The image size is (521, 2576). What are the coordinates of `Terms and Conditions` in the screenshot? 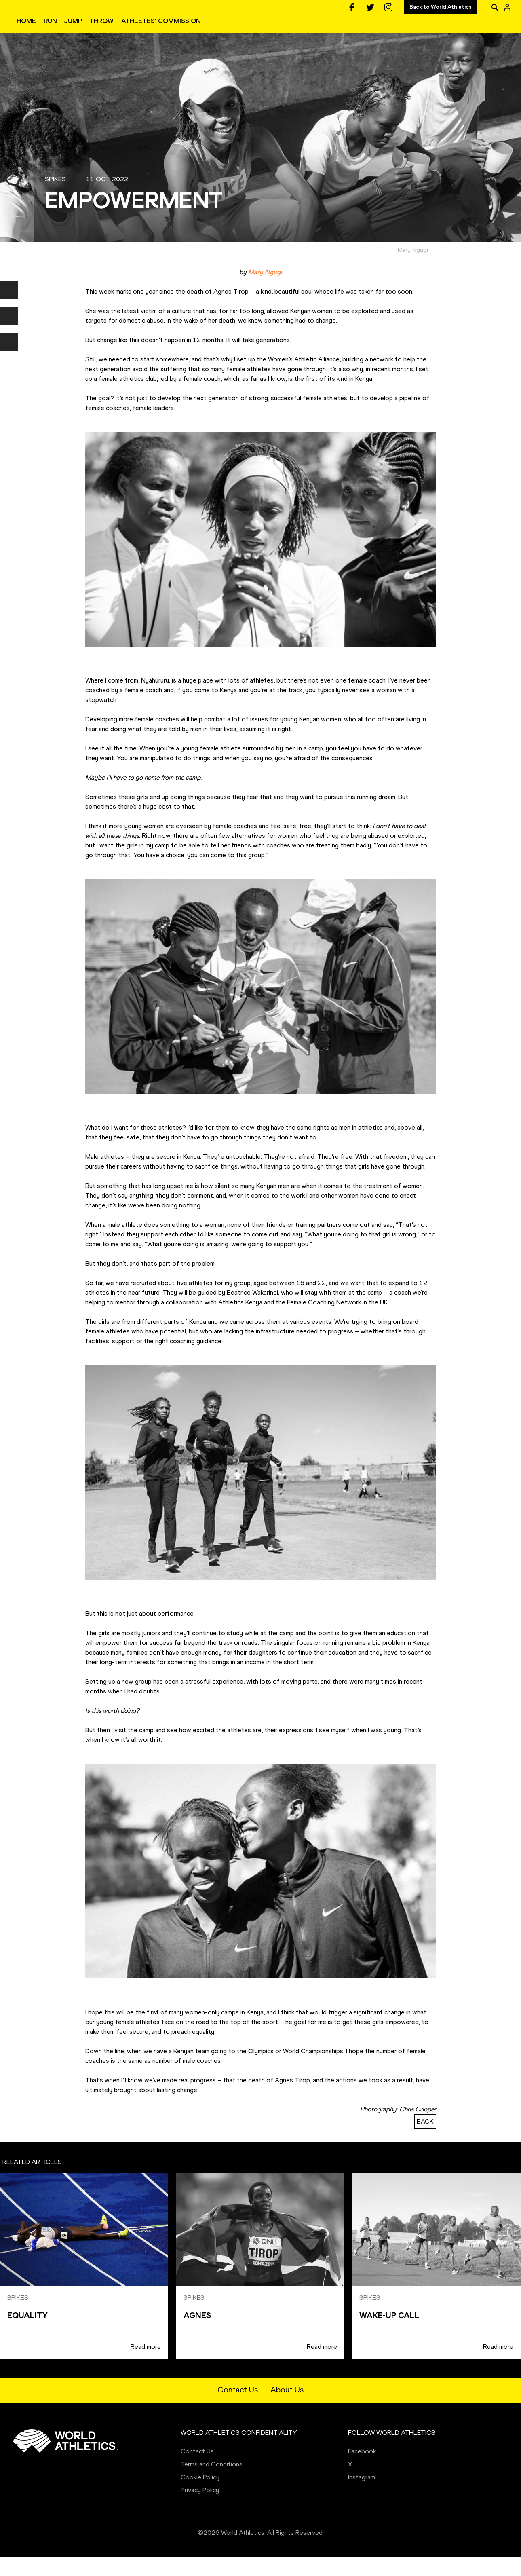 It's located at (212, 2483).